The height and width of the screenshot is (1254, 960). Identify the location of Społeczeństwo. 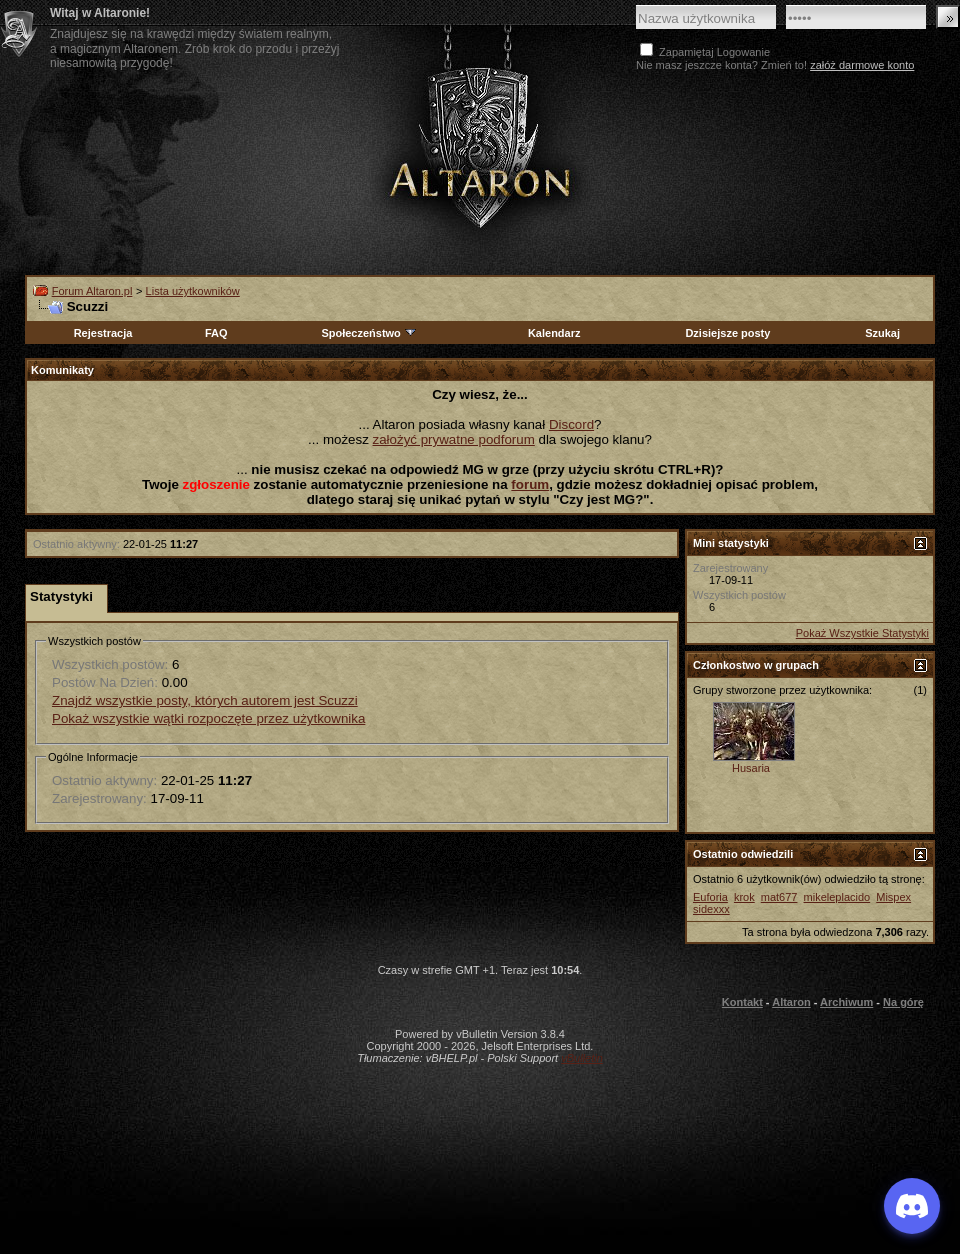
(369, 333).